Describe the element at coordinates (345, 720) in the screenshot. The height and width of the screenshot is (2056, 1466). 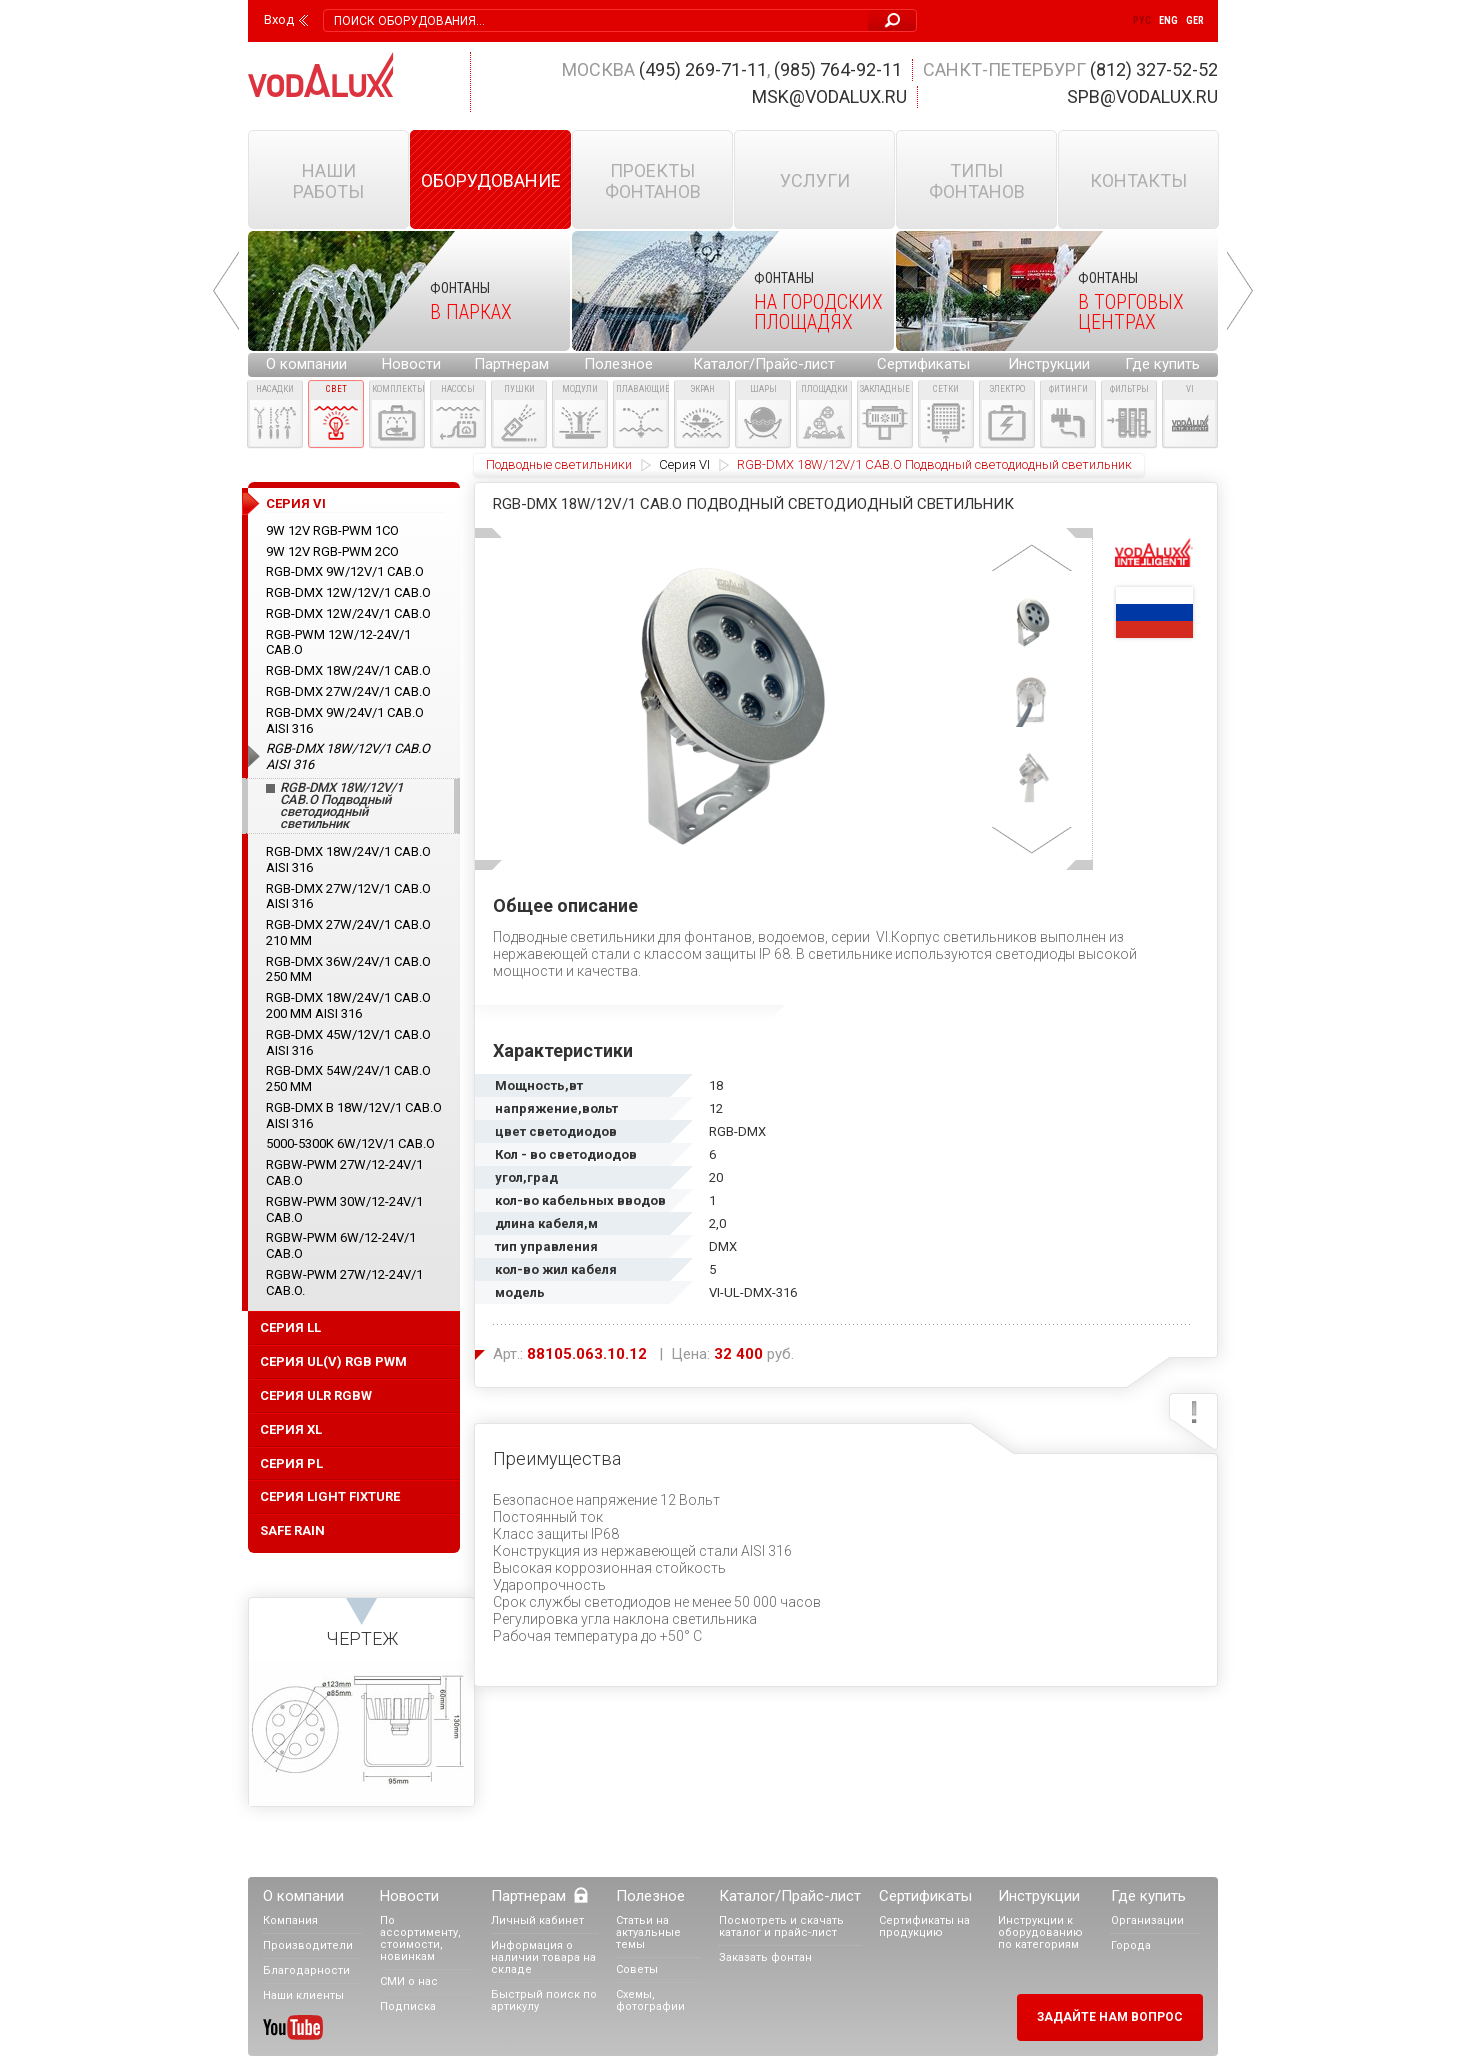
I see `RGB-DMX 9W/24V/1 CAB.O AISI 316` at that location.